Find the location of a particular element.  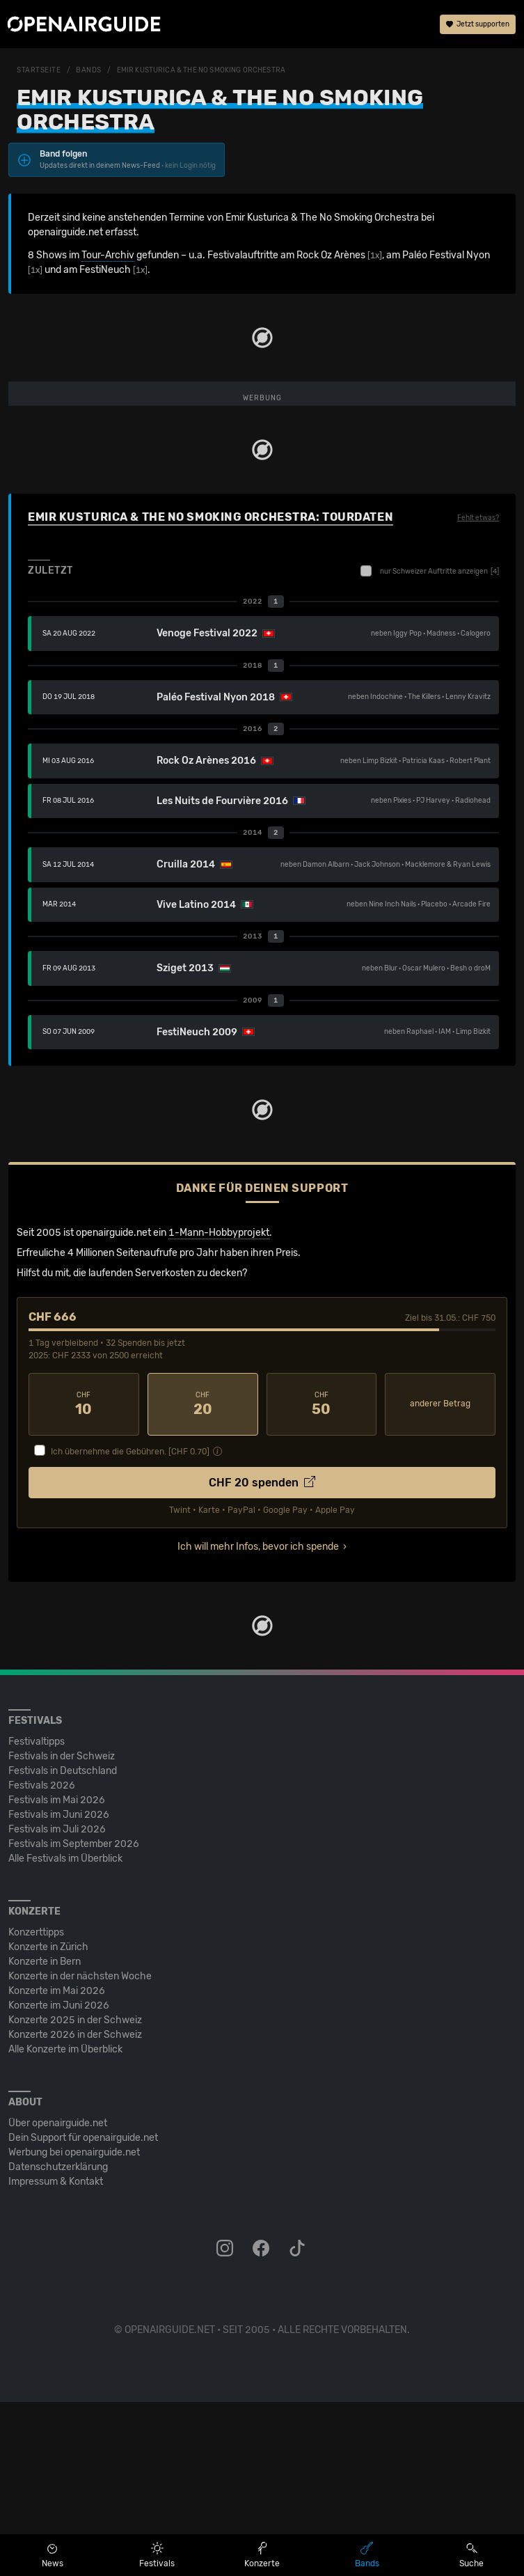

Konzerttipps is located at coordinates (36, 2106).